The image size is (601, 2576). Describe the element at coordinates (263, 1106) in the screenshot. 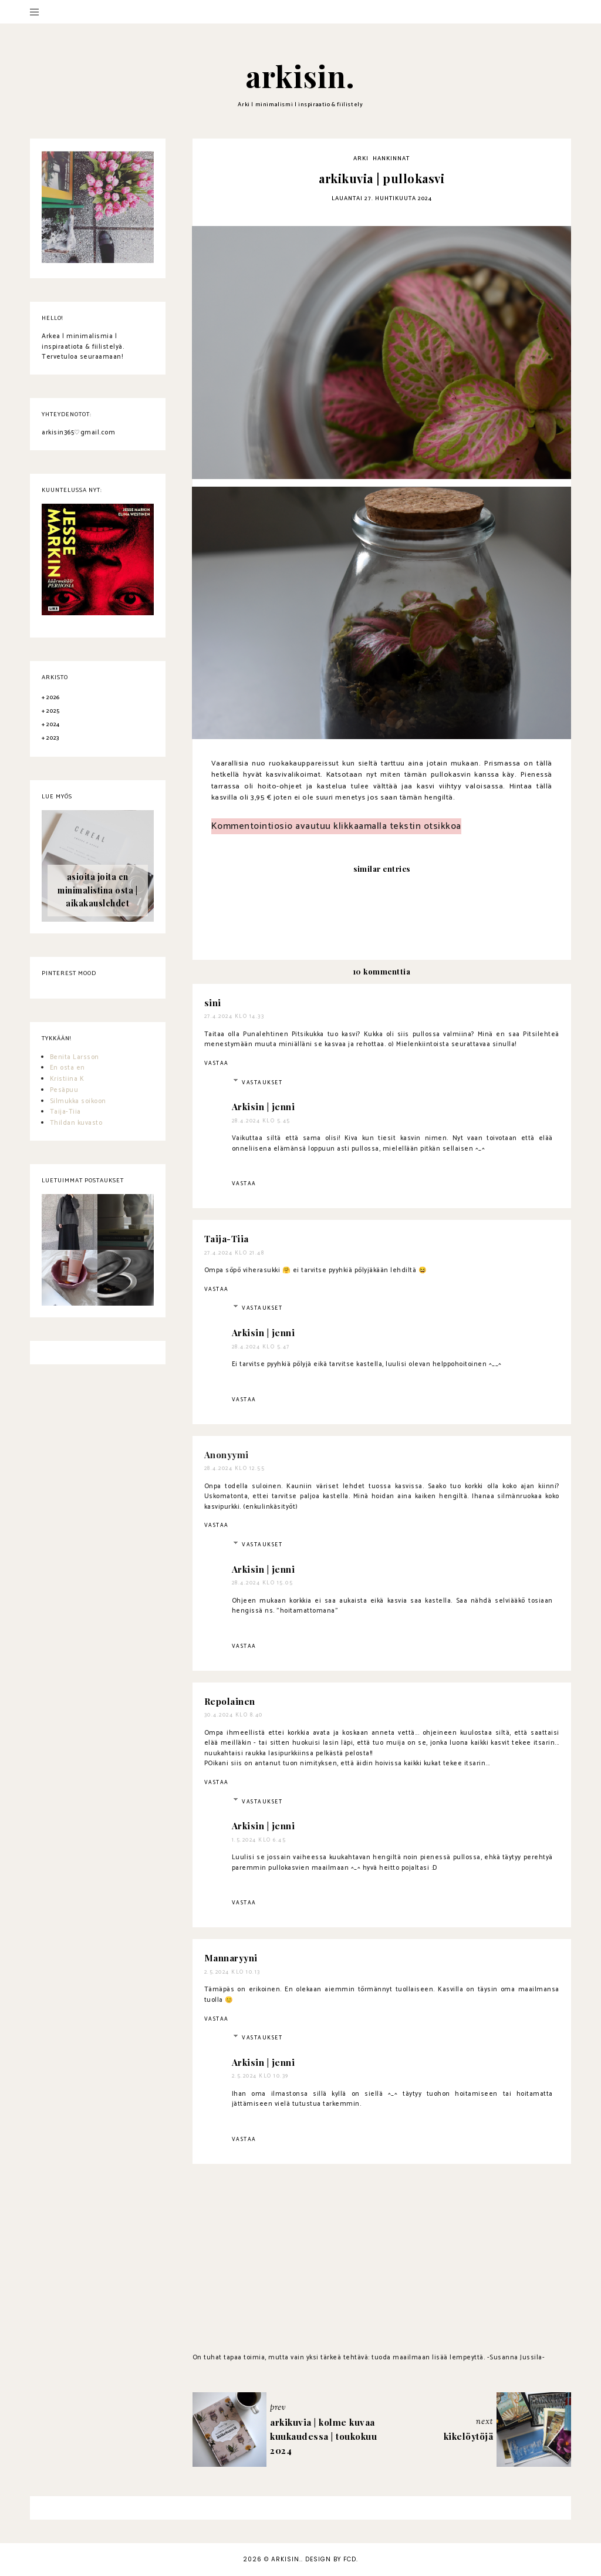

I see `Arkisin | jenni` at that location.